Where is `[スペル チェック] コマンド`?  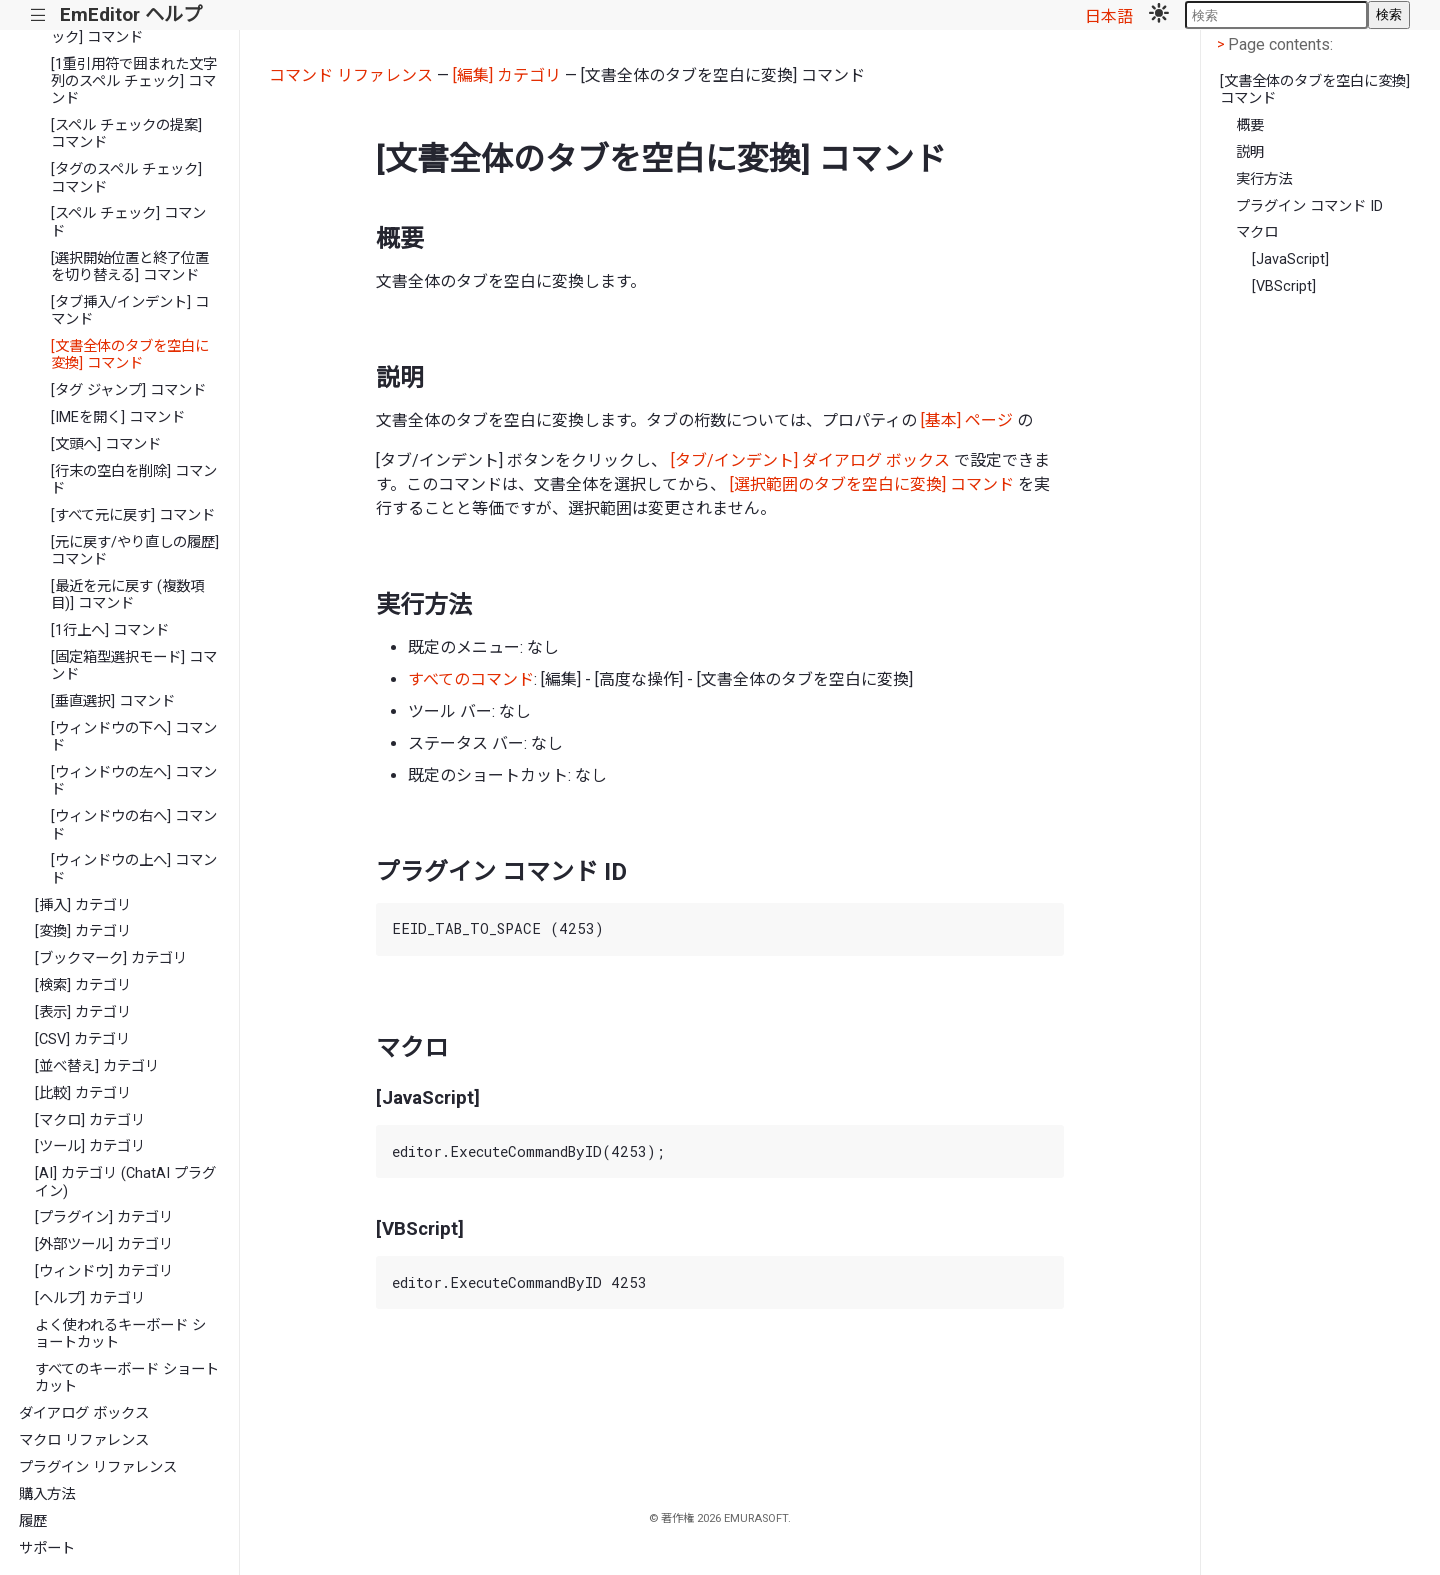 [スペル チェック] コマンド is located at coordinates (128, 222).